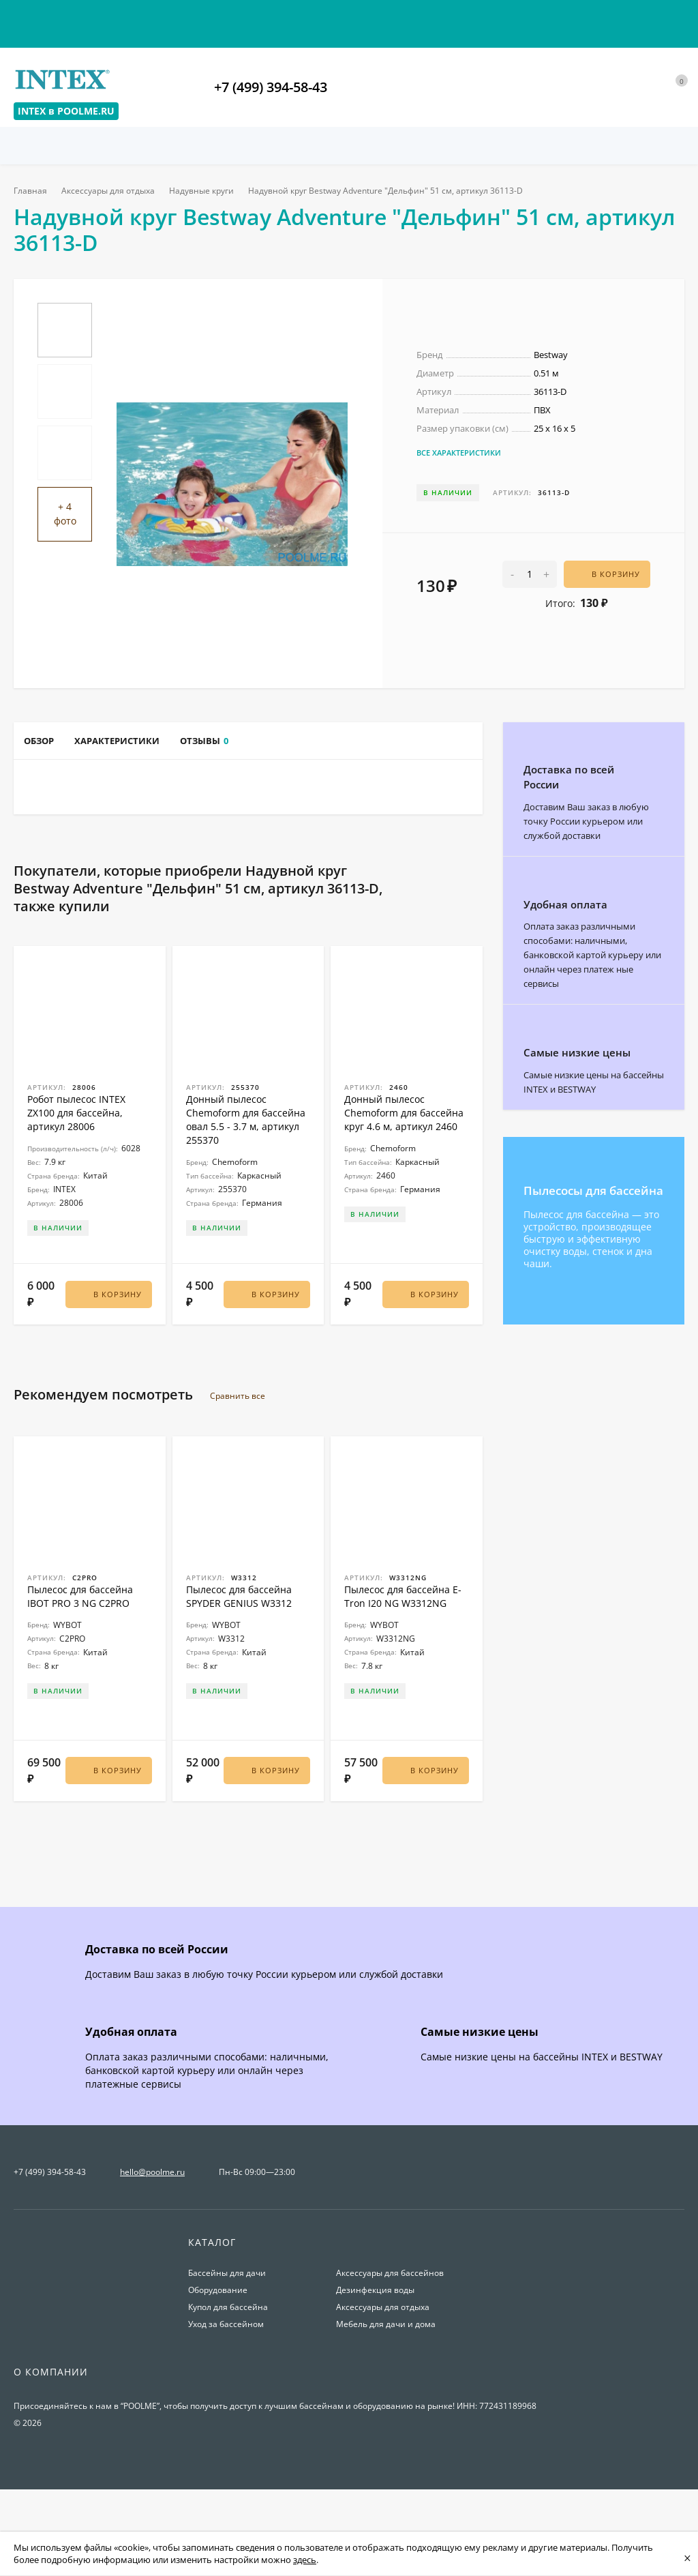 The width and height of the screenshot is (698, 2576). I want to click on +7 (499) 394-58-43, so click(270, 87).